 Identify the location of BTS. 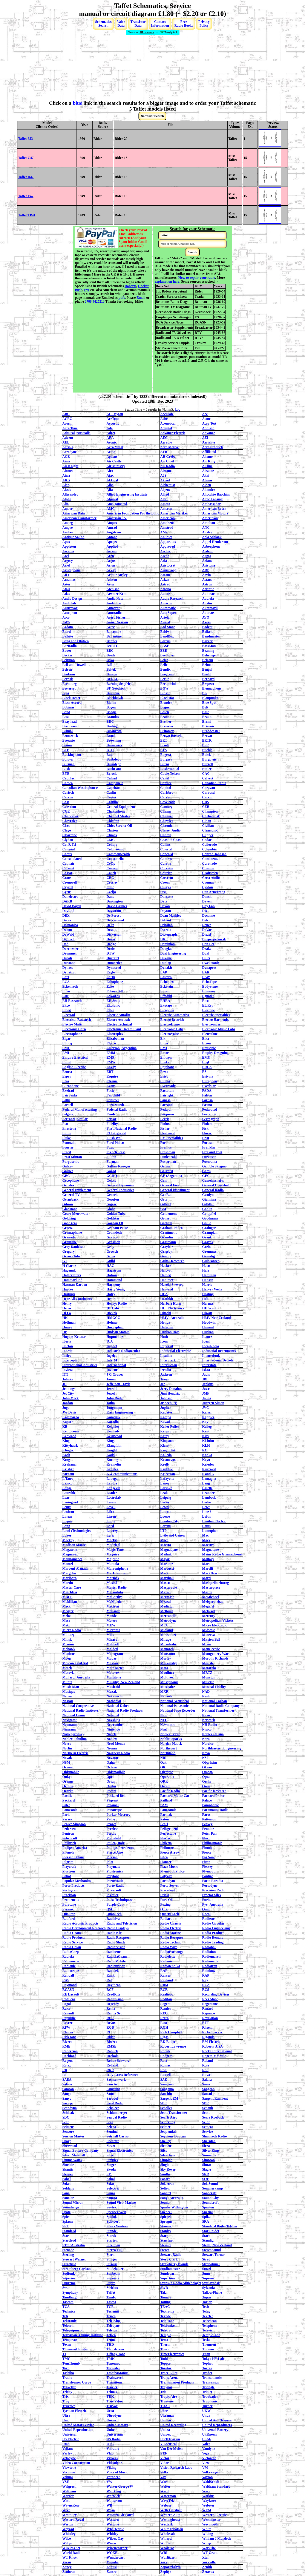
(163, 750).